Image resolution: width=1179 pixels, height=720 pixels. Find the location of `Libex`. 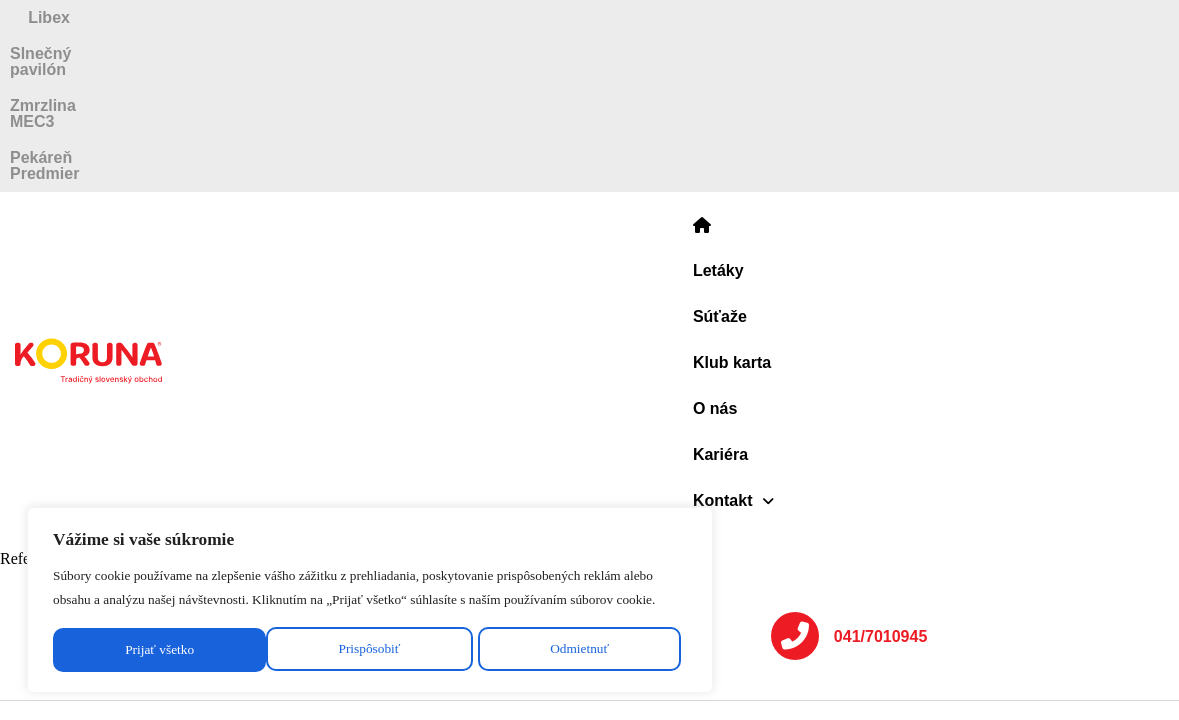

Libex is located at coordinates (117, 17).